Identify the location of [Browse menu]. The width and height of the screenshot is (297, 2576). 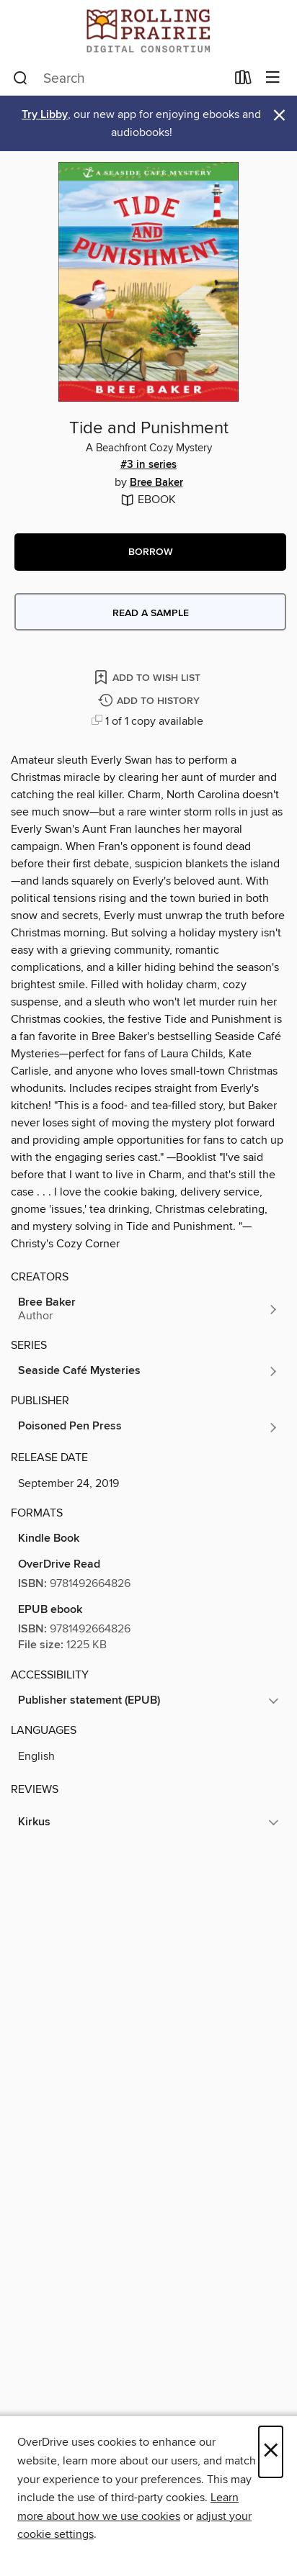
(273, 78).